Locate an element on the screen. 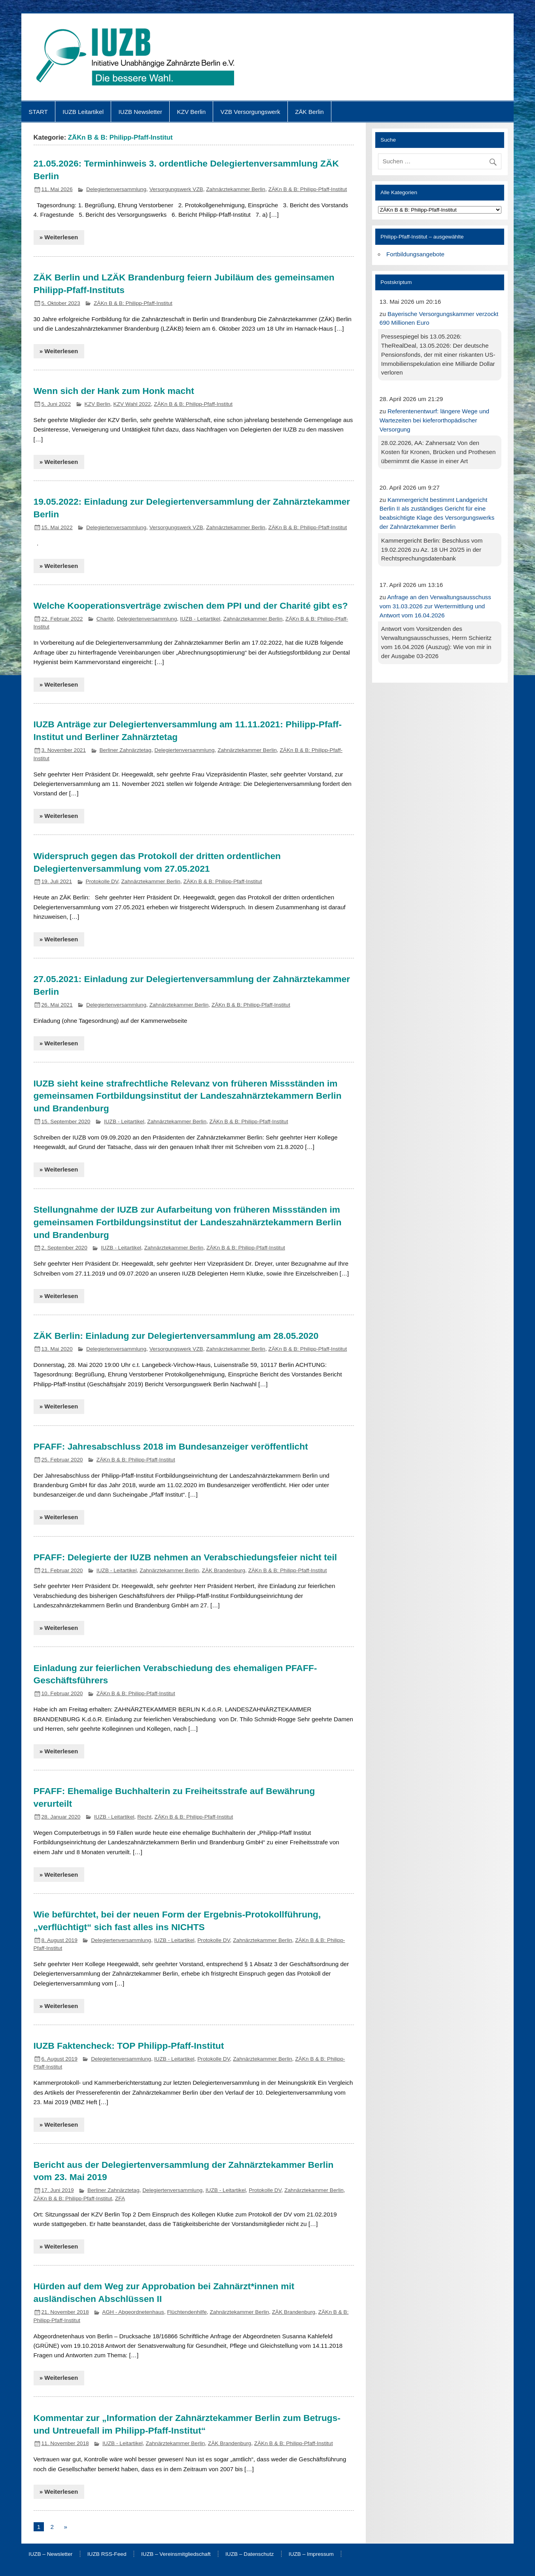  Recht is located at coordinates (144, 1817).